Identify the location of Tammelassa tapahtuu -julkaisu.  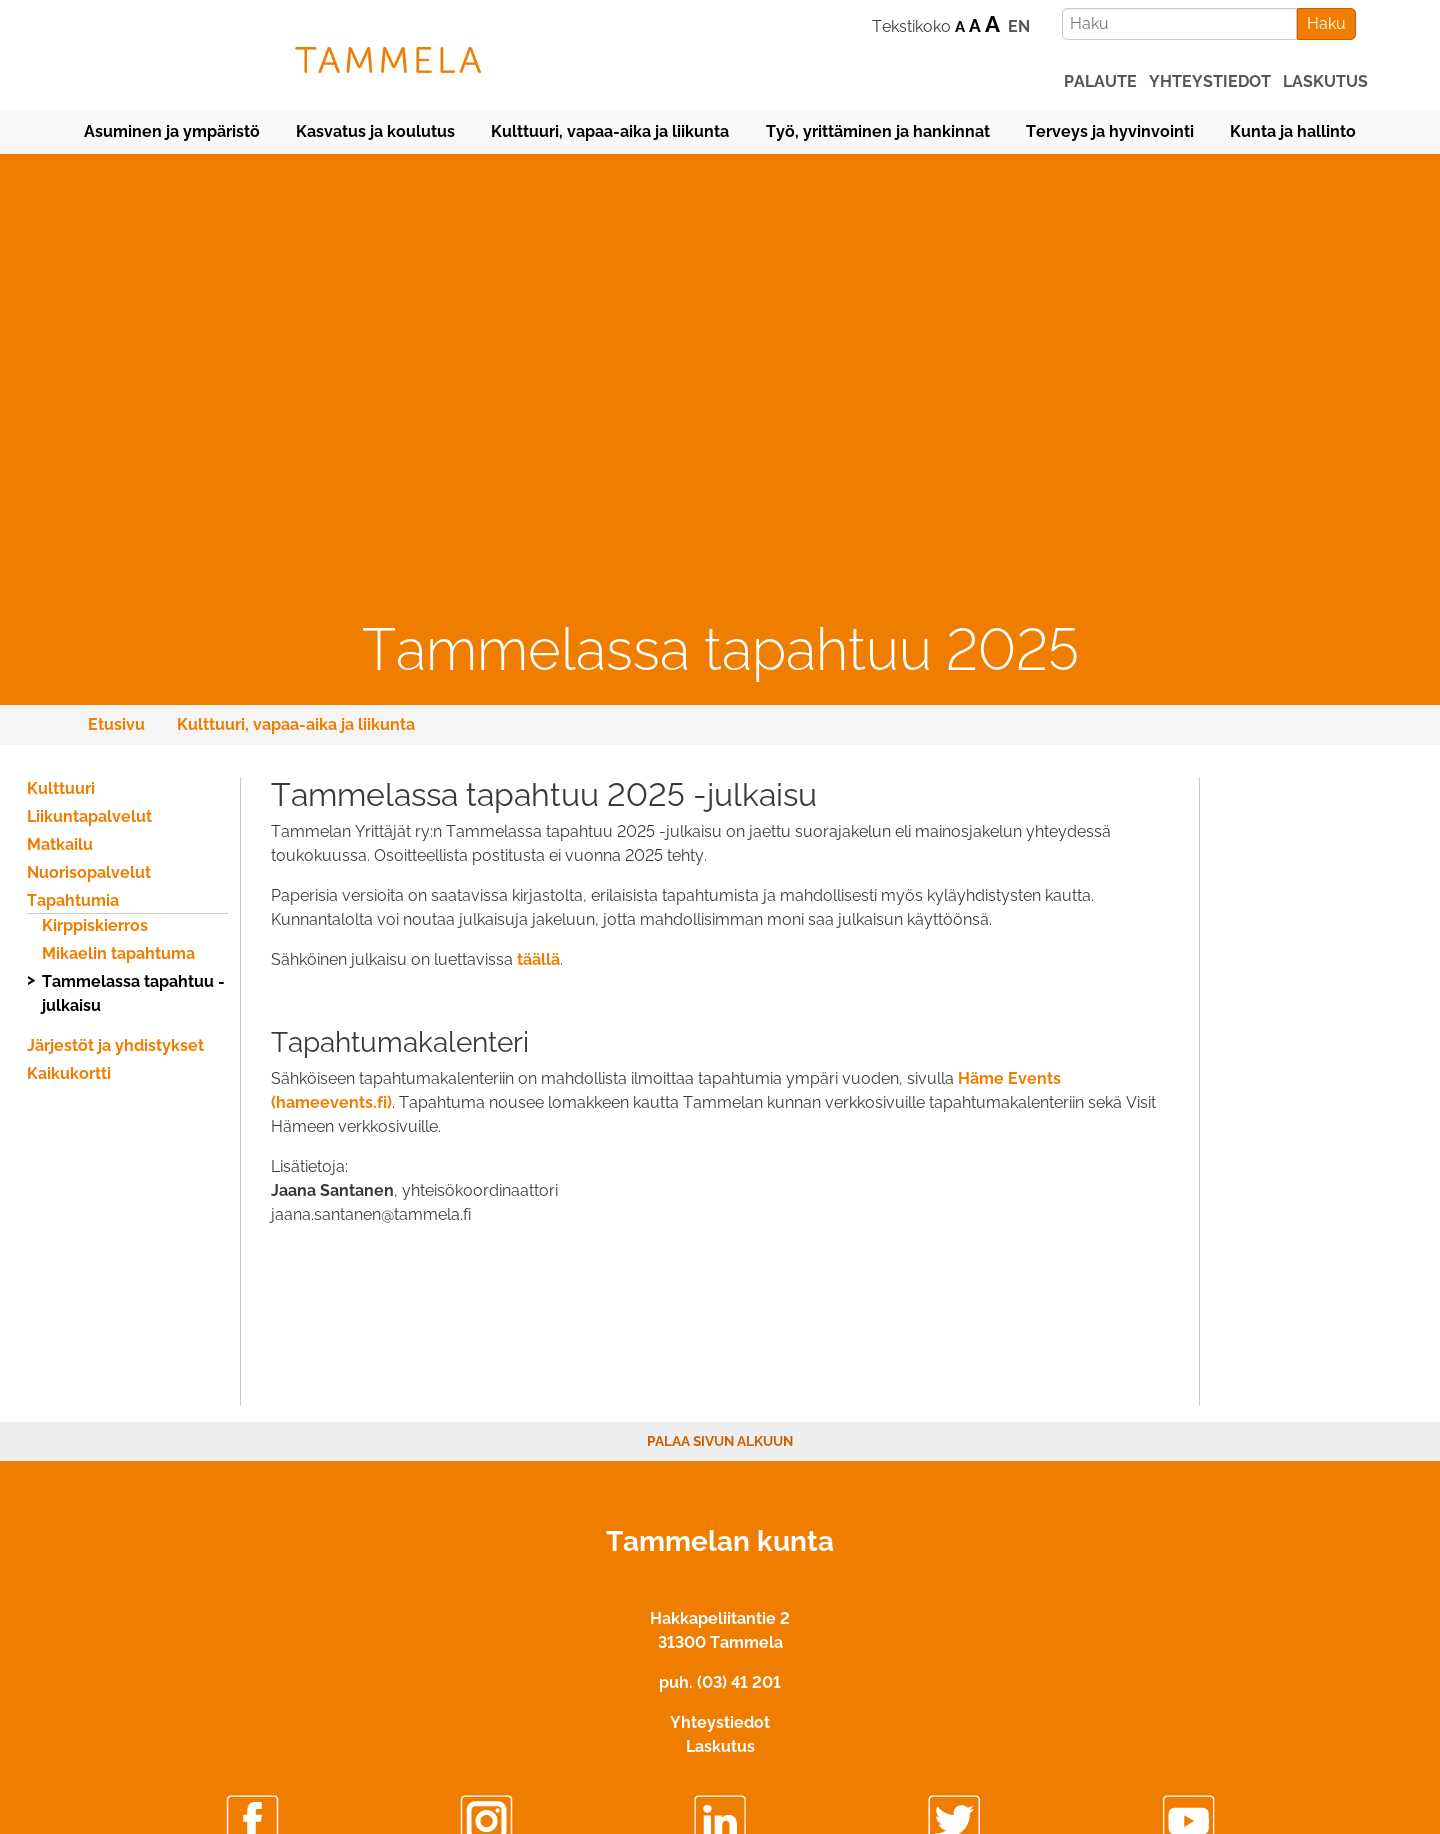
(133, 993).